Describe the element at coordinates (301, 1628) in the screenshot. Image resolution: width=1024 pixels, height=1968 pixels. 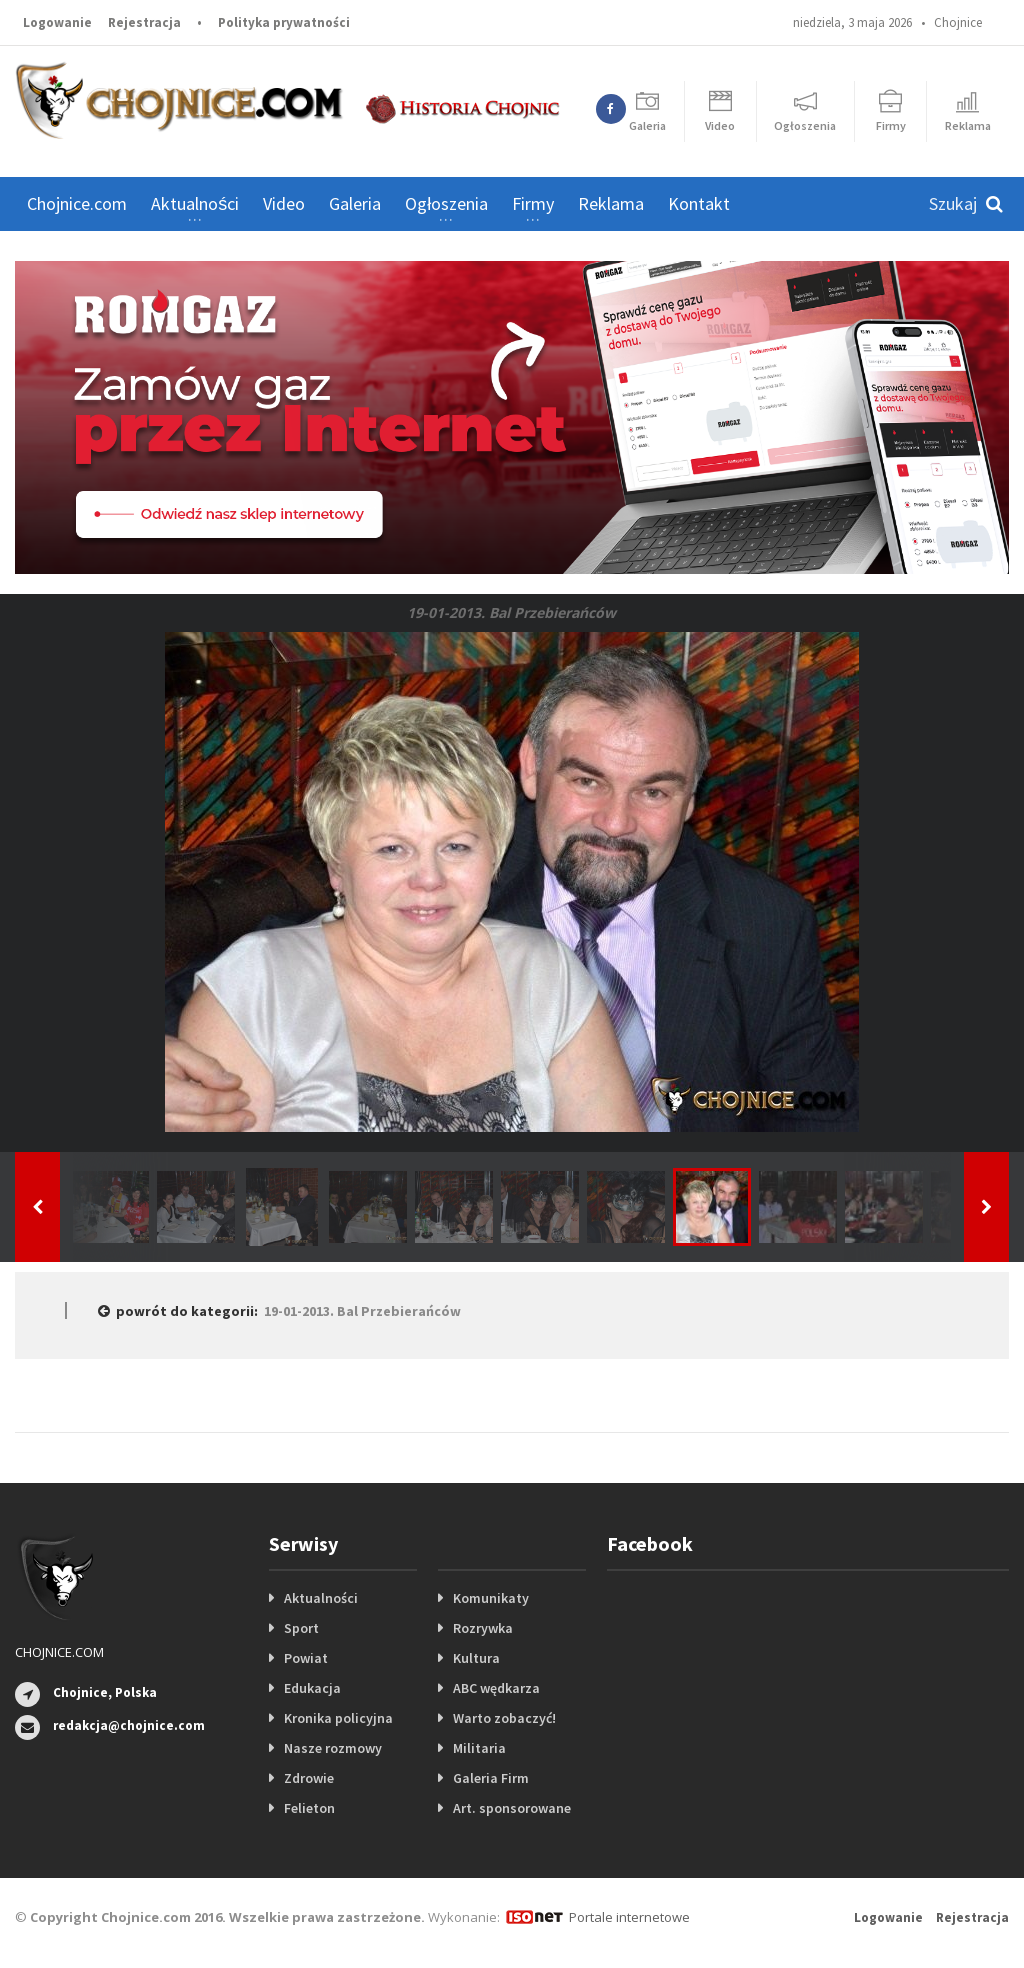
I see `Sport` at that location.